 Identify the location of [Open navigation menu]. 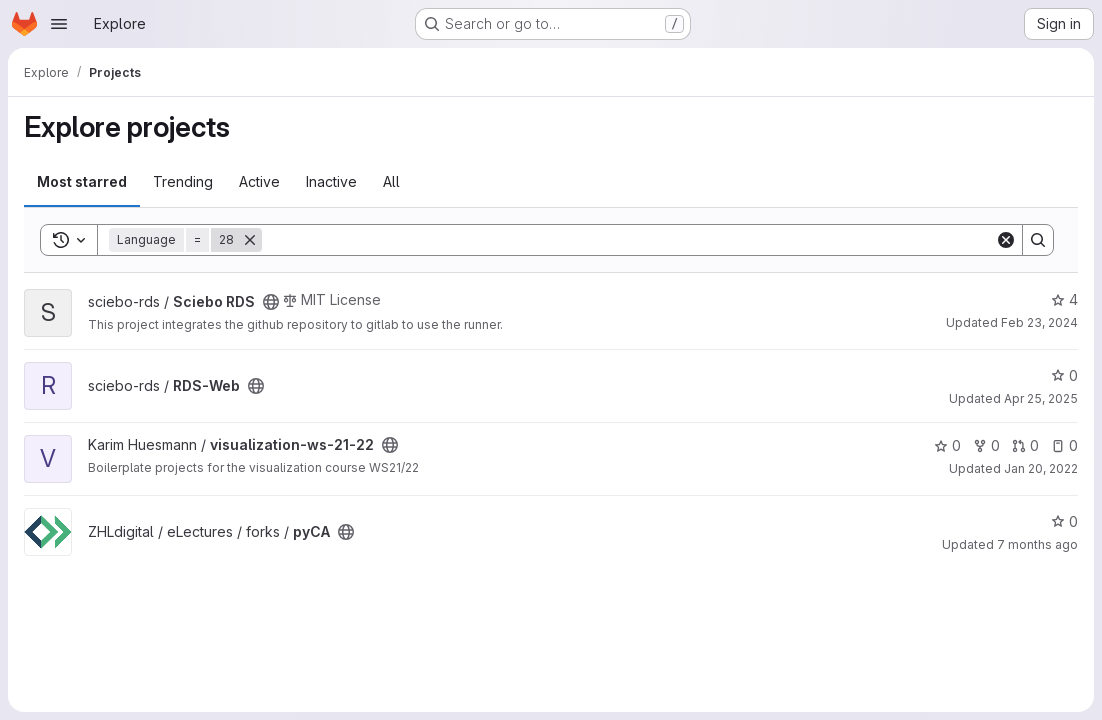
(59, 24).